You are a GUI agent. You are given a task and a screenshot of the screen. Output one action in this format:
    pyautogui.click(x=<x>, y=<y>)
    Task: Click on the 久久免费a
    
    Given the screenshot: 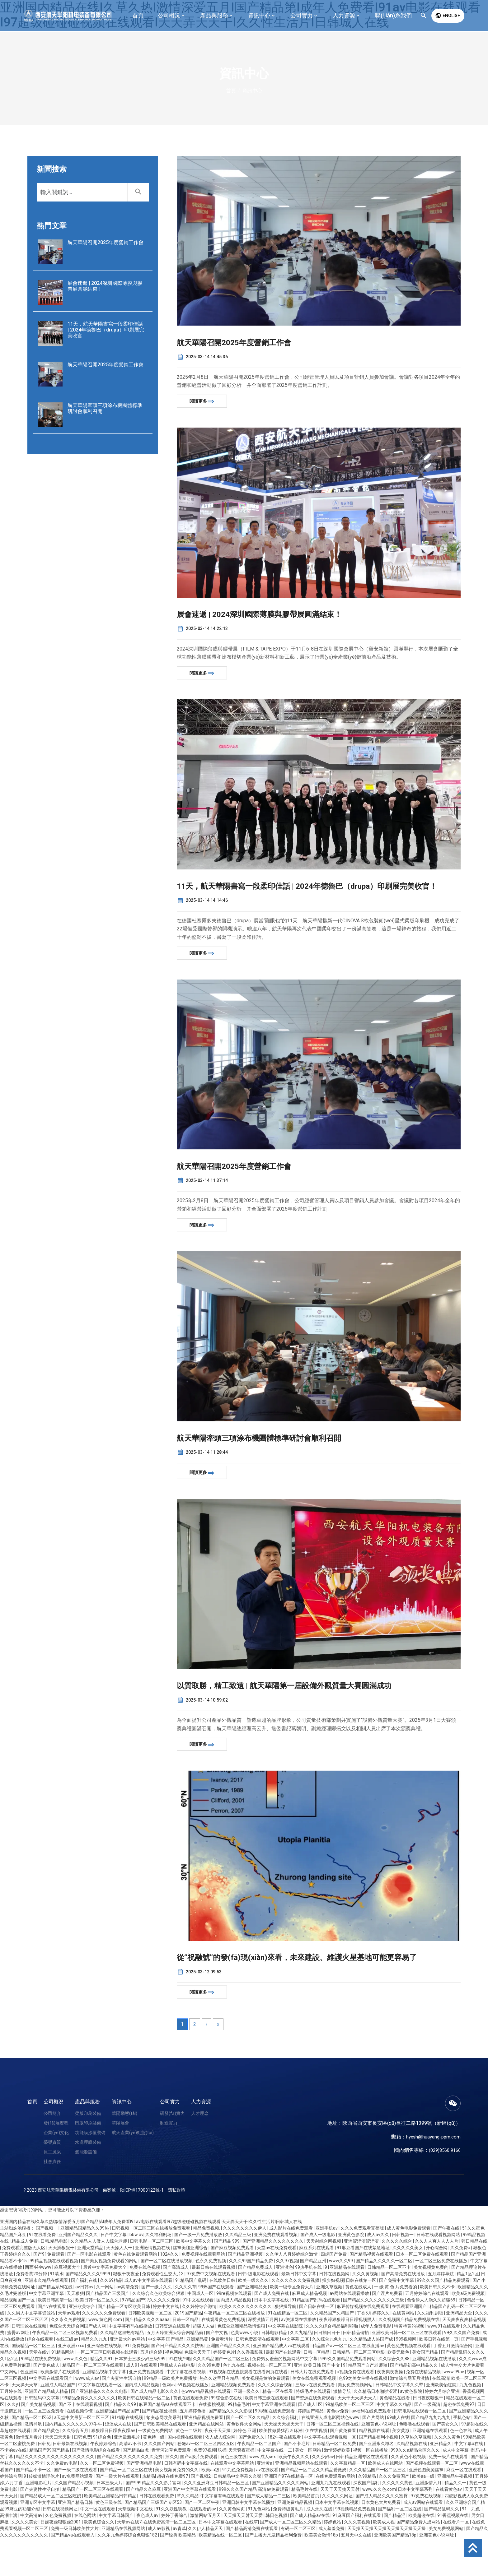 What is the action you would take?
    pyautogui.click(x=460, y=2285)
    